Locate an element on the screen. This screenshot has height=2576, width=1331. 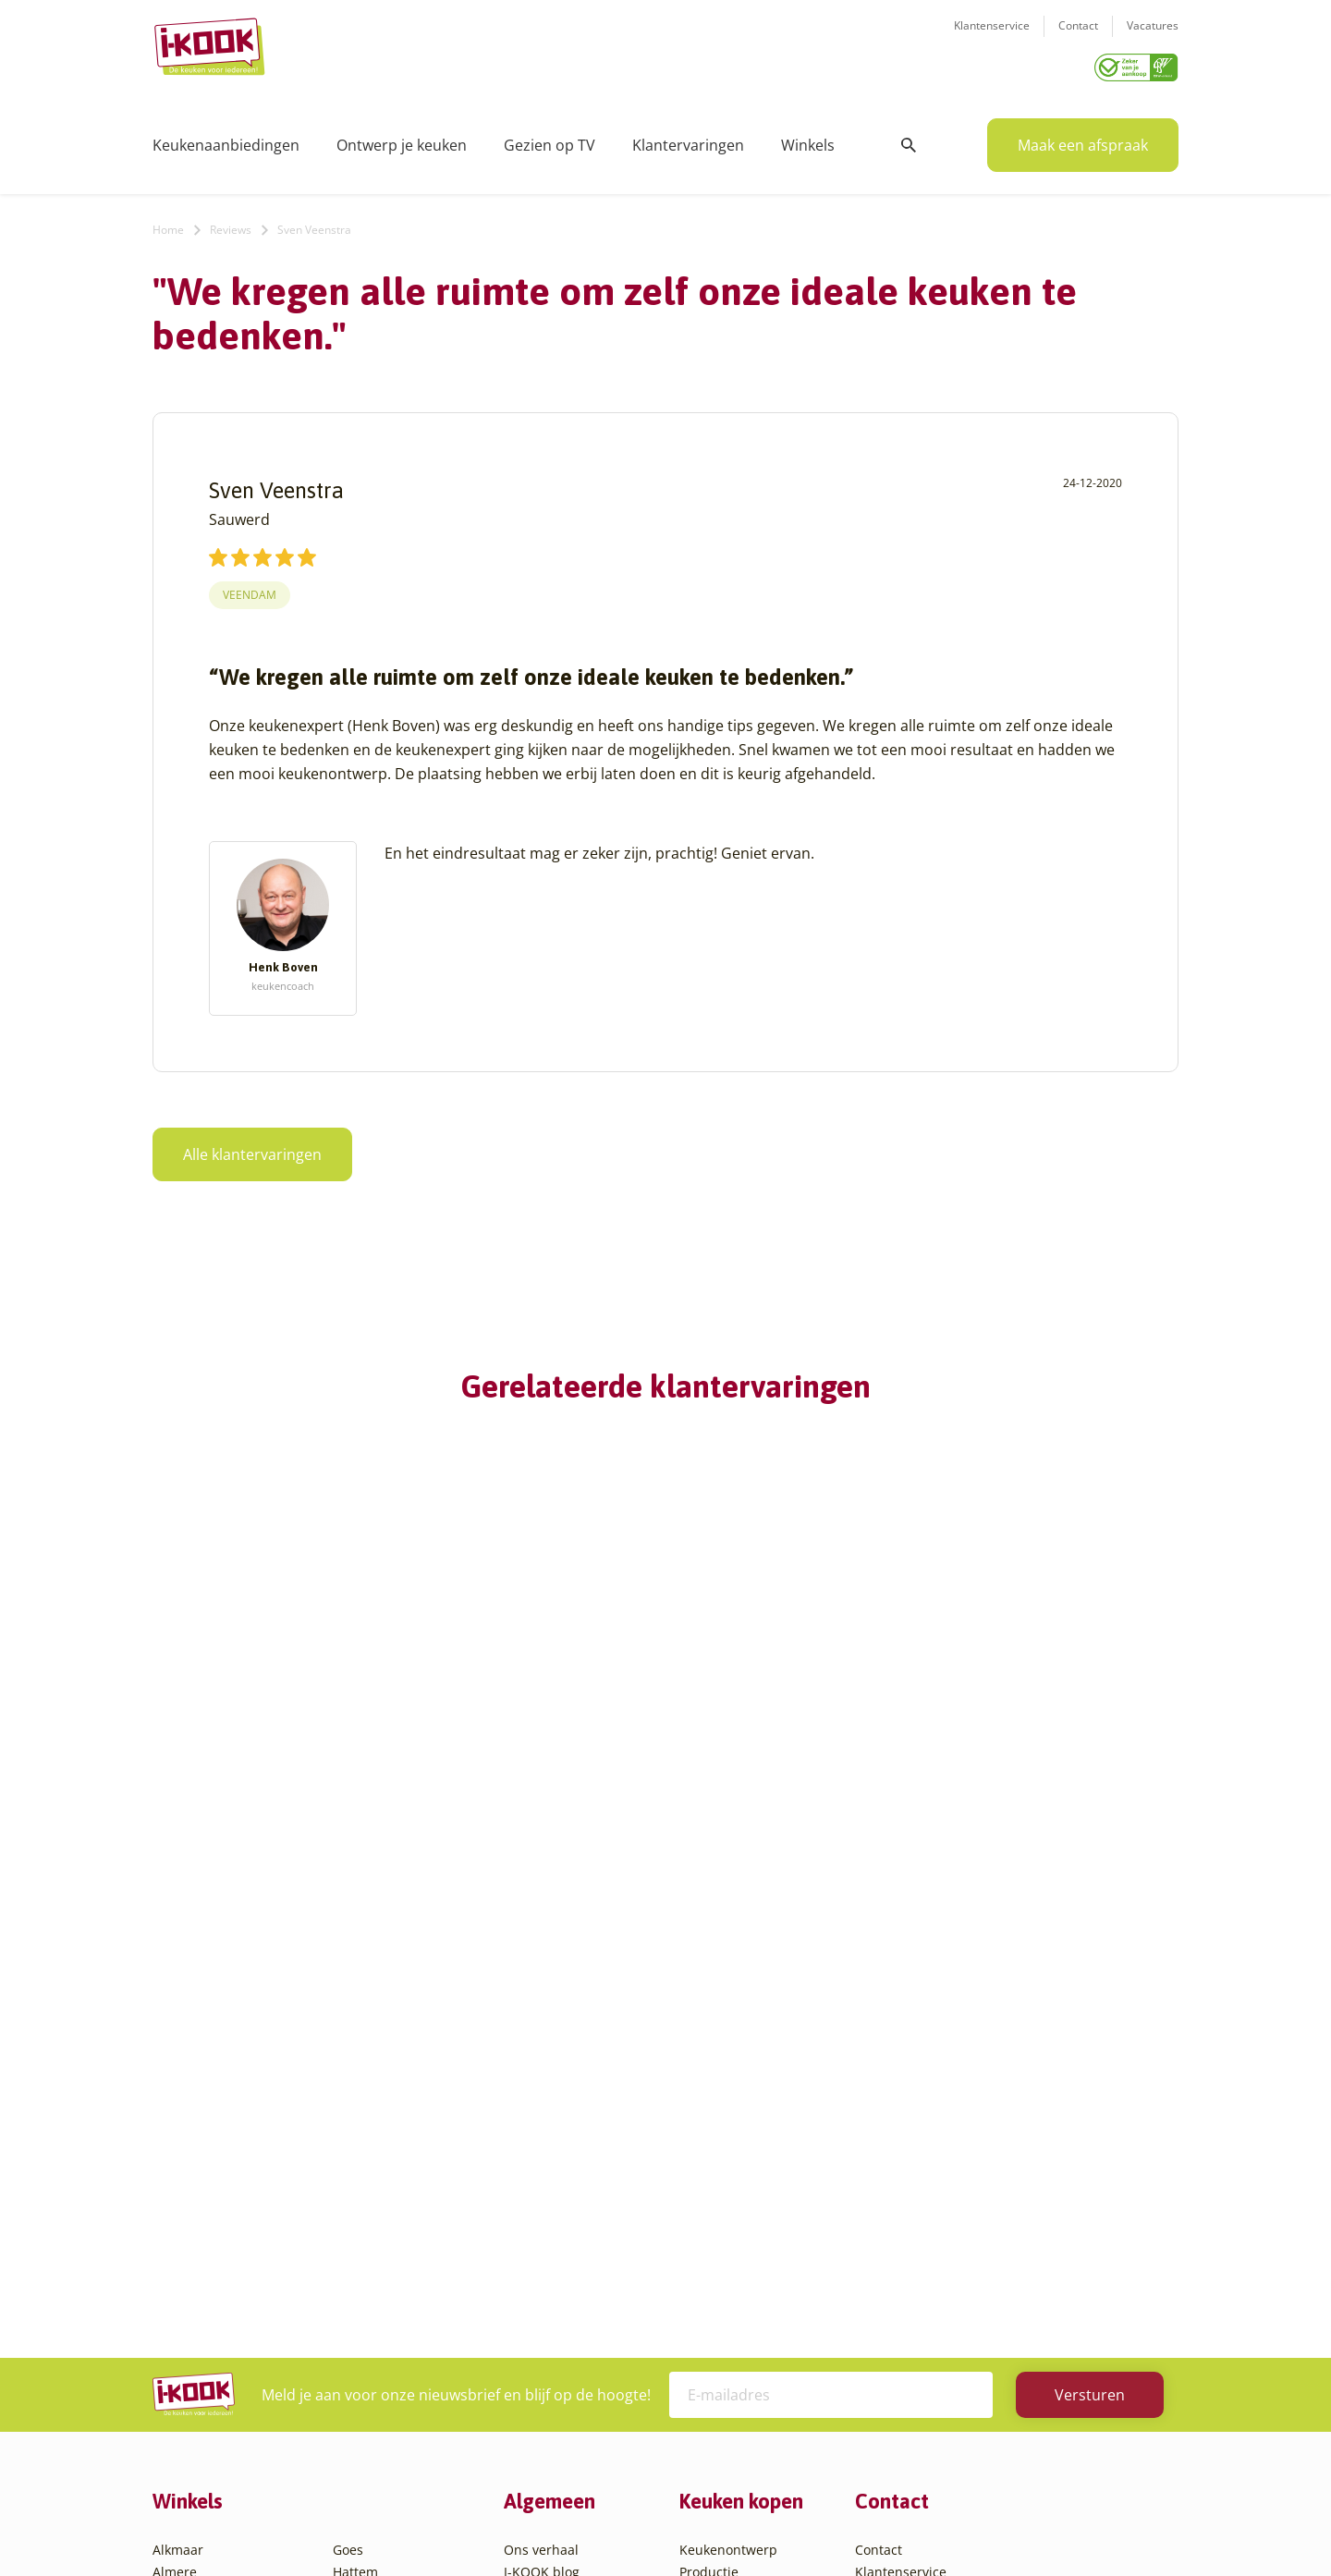
Productie is located at coordinates (709, 2148).